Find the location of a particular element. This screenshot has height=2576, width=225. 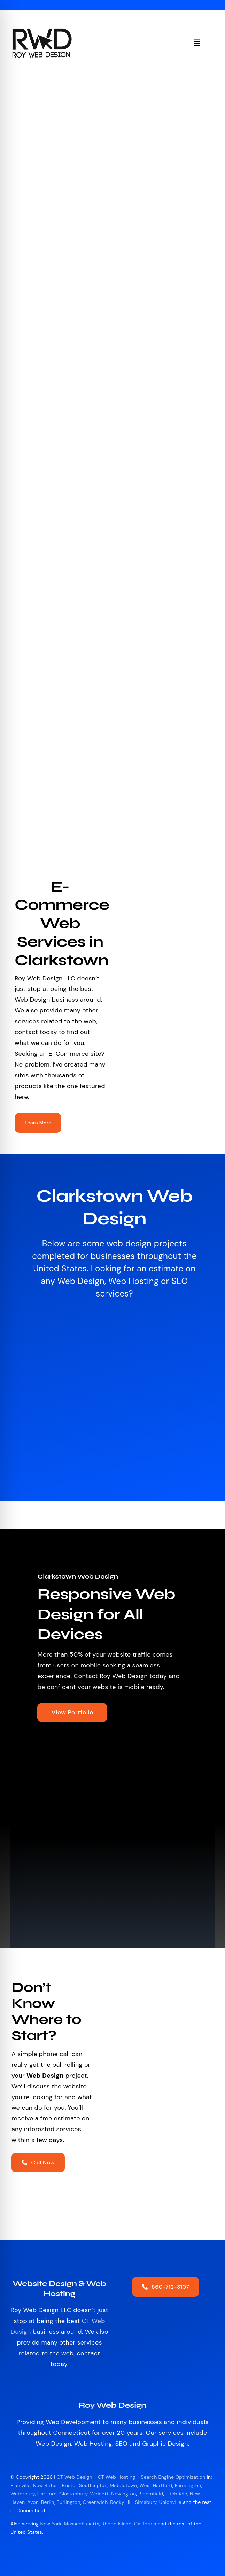

Search Engine Optimization is located at coordinates (173, 2477).